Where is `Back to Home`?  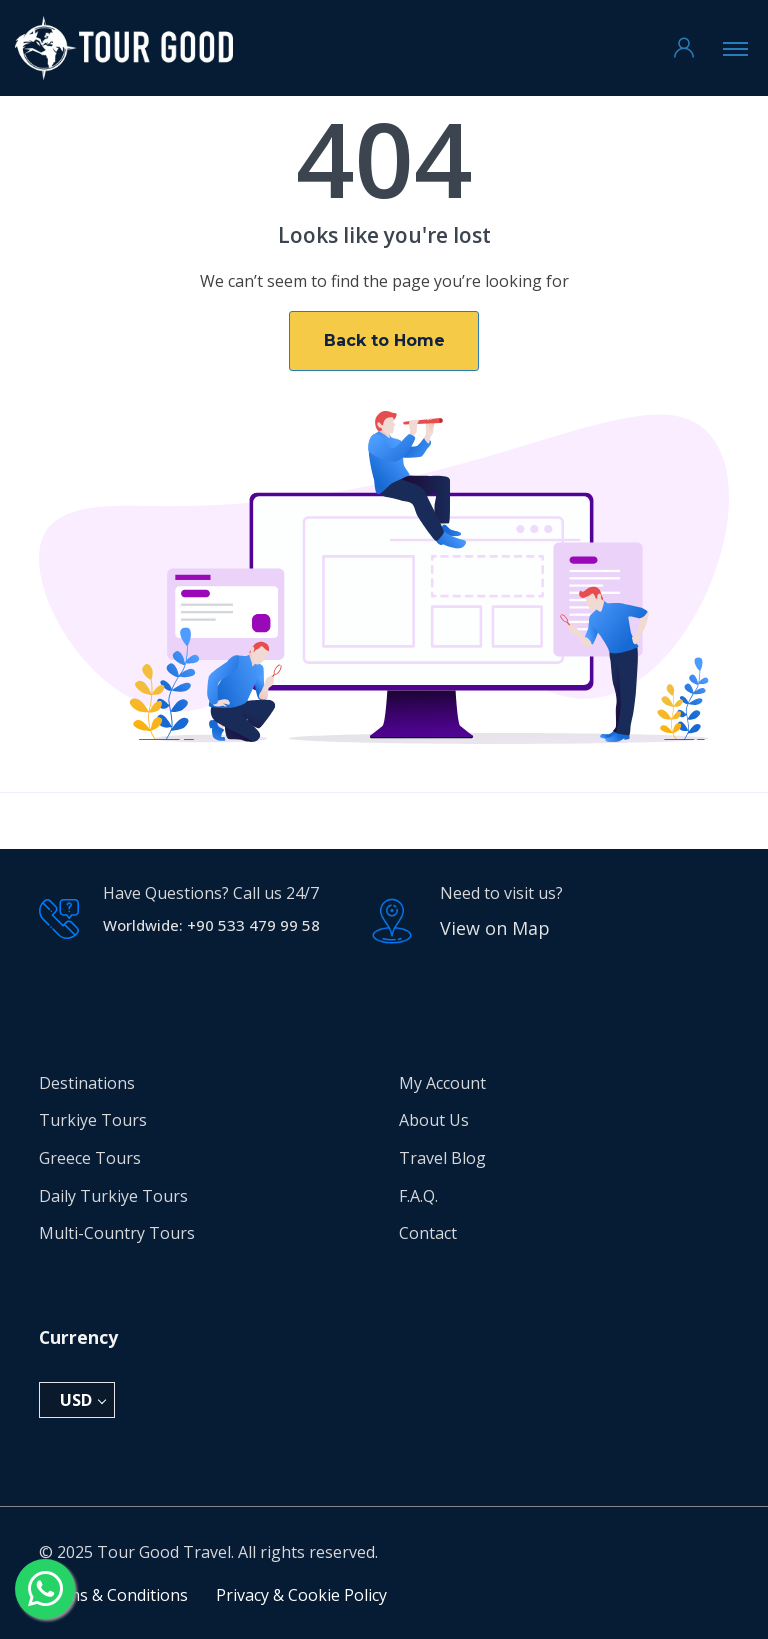
Back to Home is located at coordinates (384, 340).